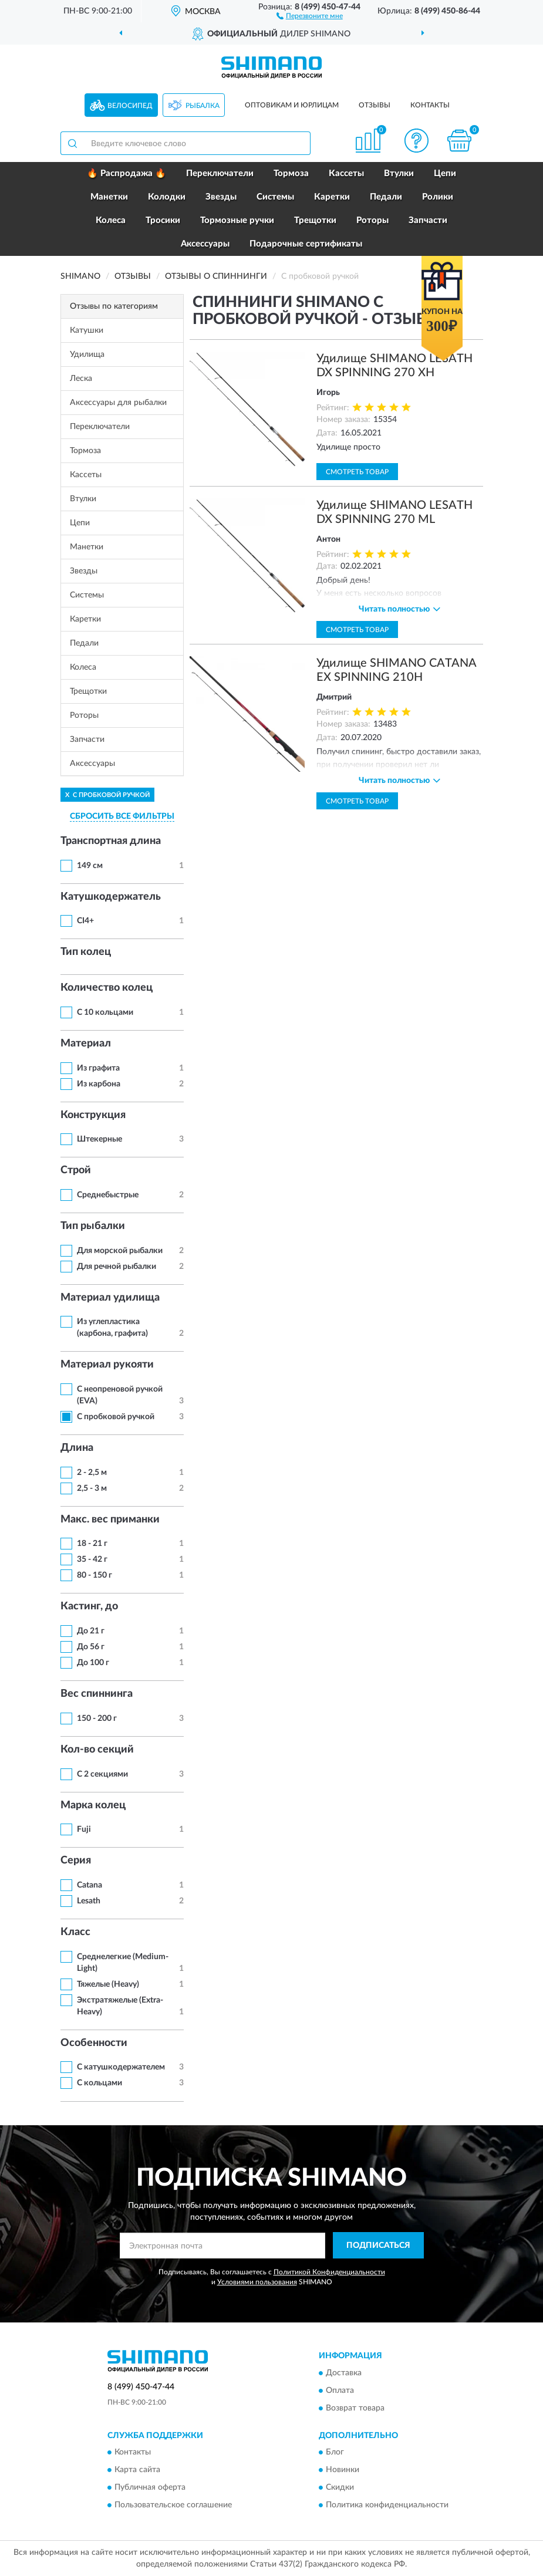 This screenshot has height=2576, width=543. I want to click on 150 - 200 г, so click(97, 1718).